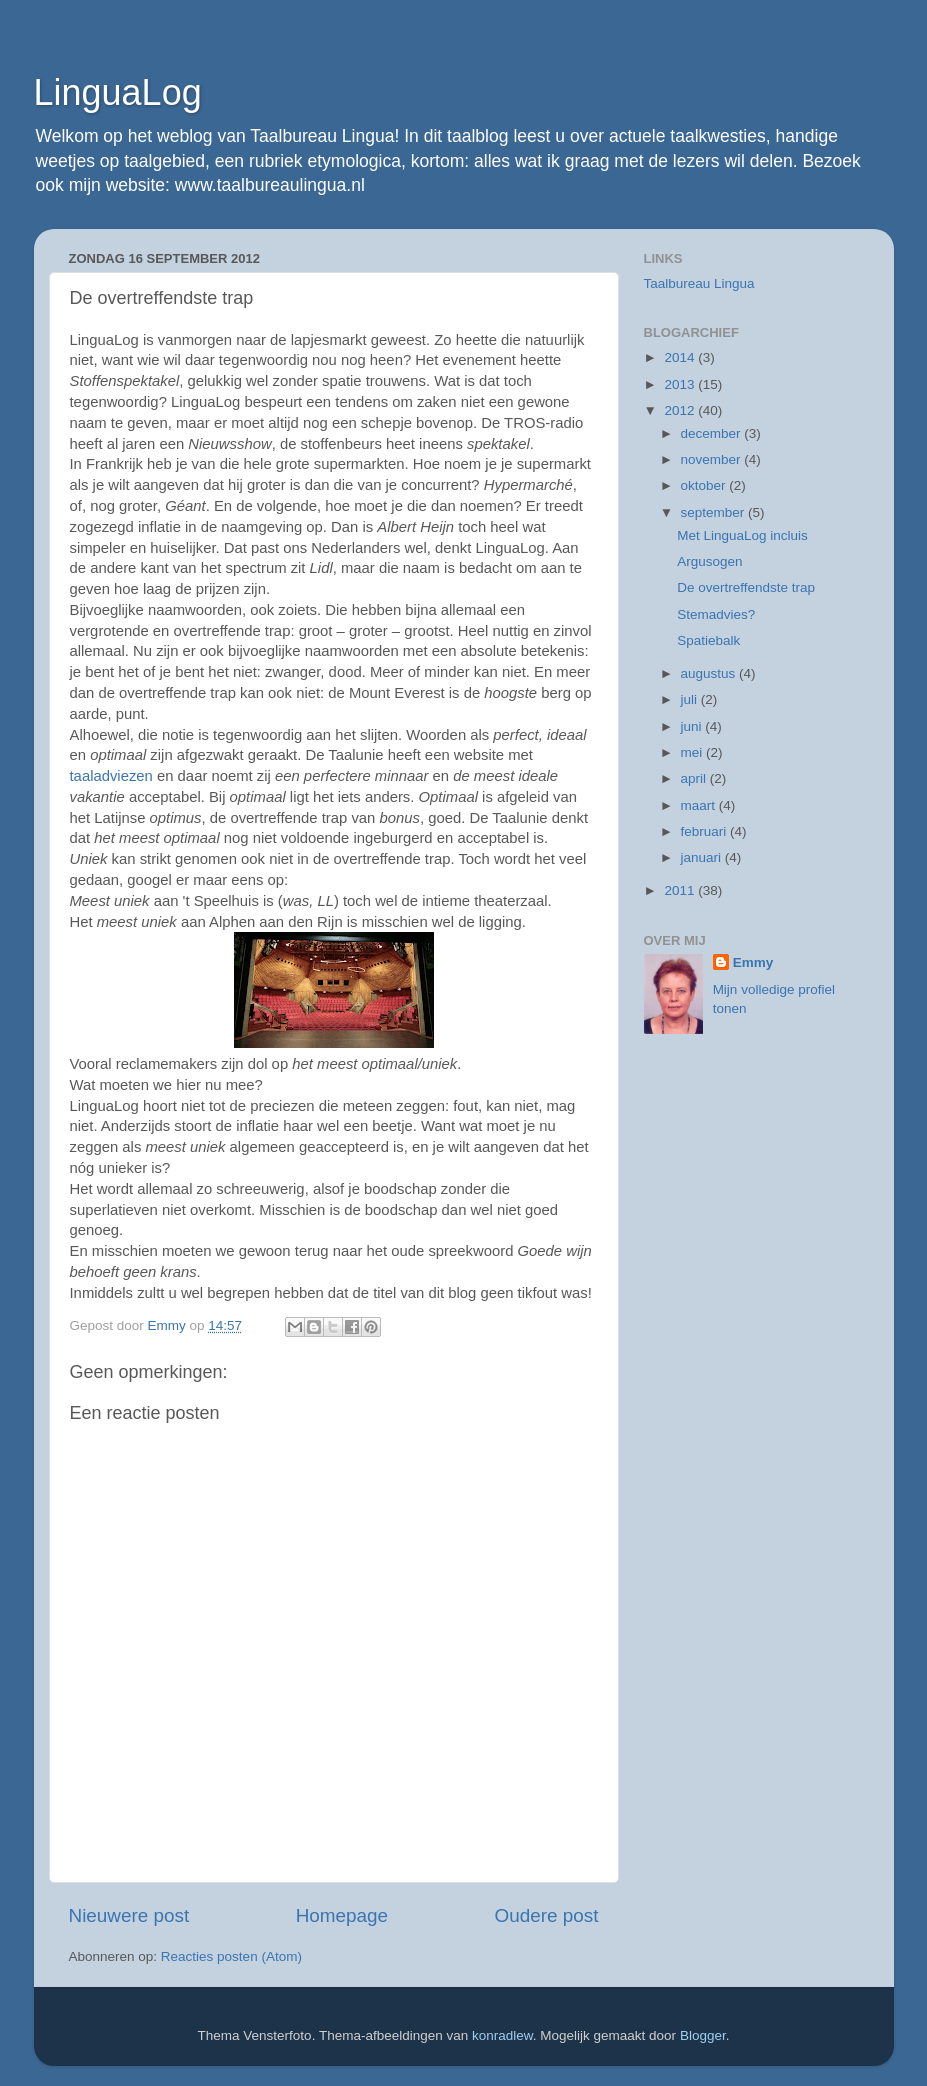 The image size is (927, 2086). I want to click on Stemadvies?, so click(716, 614).